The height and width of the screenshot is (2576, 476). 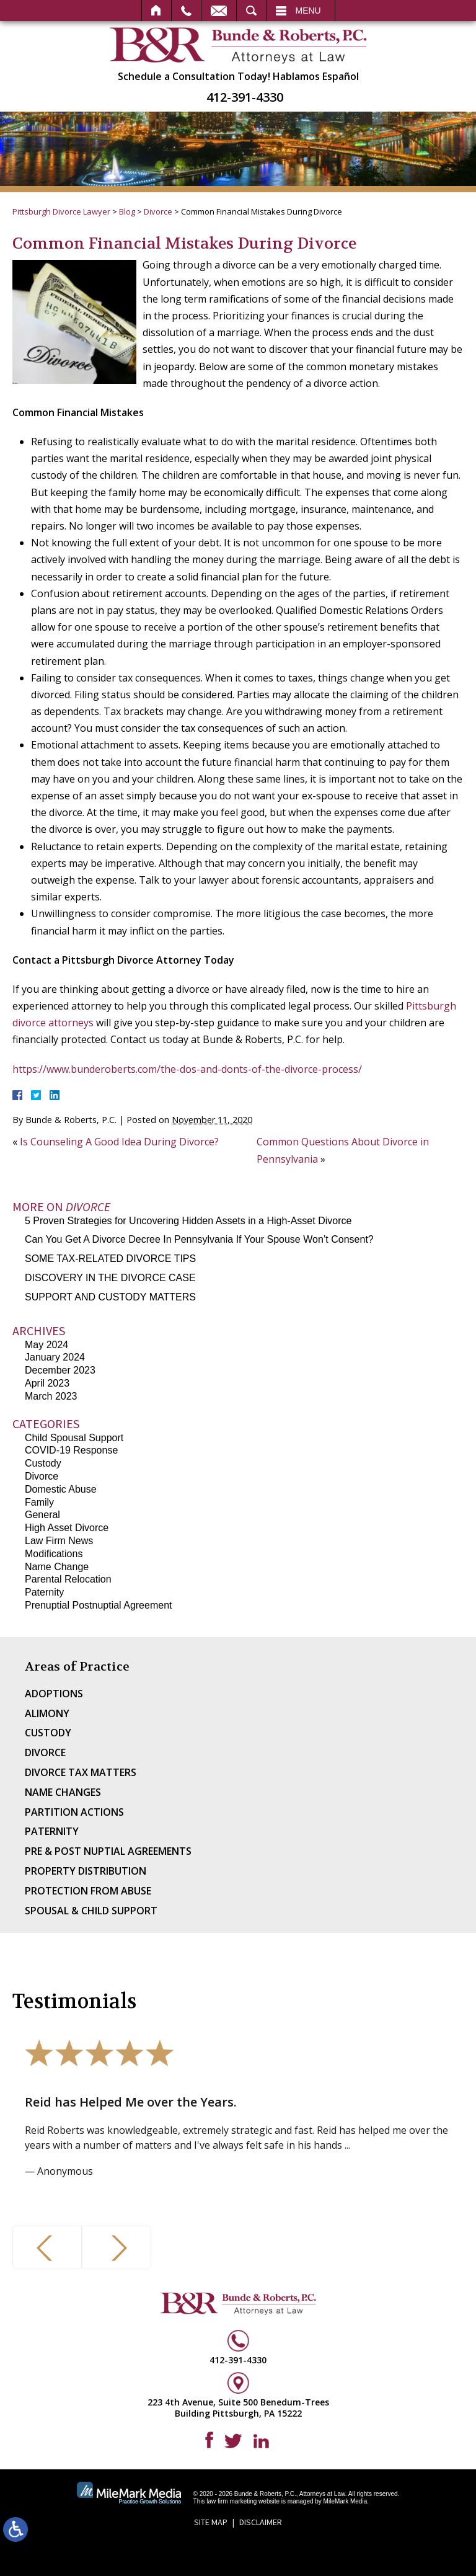 I want to click on law firm marketing, so click(x=231, y=2501).